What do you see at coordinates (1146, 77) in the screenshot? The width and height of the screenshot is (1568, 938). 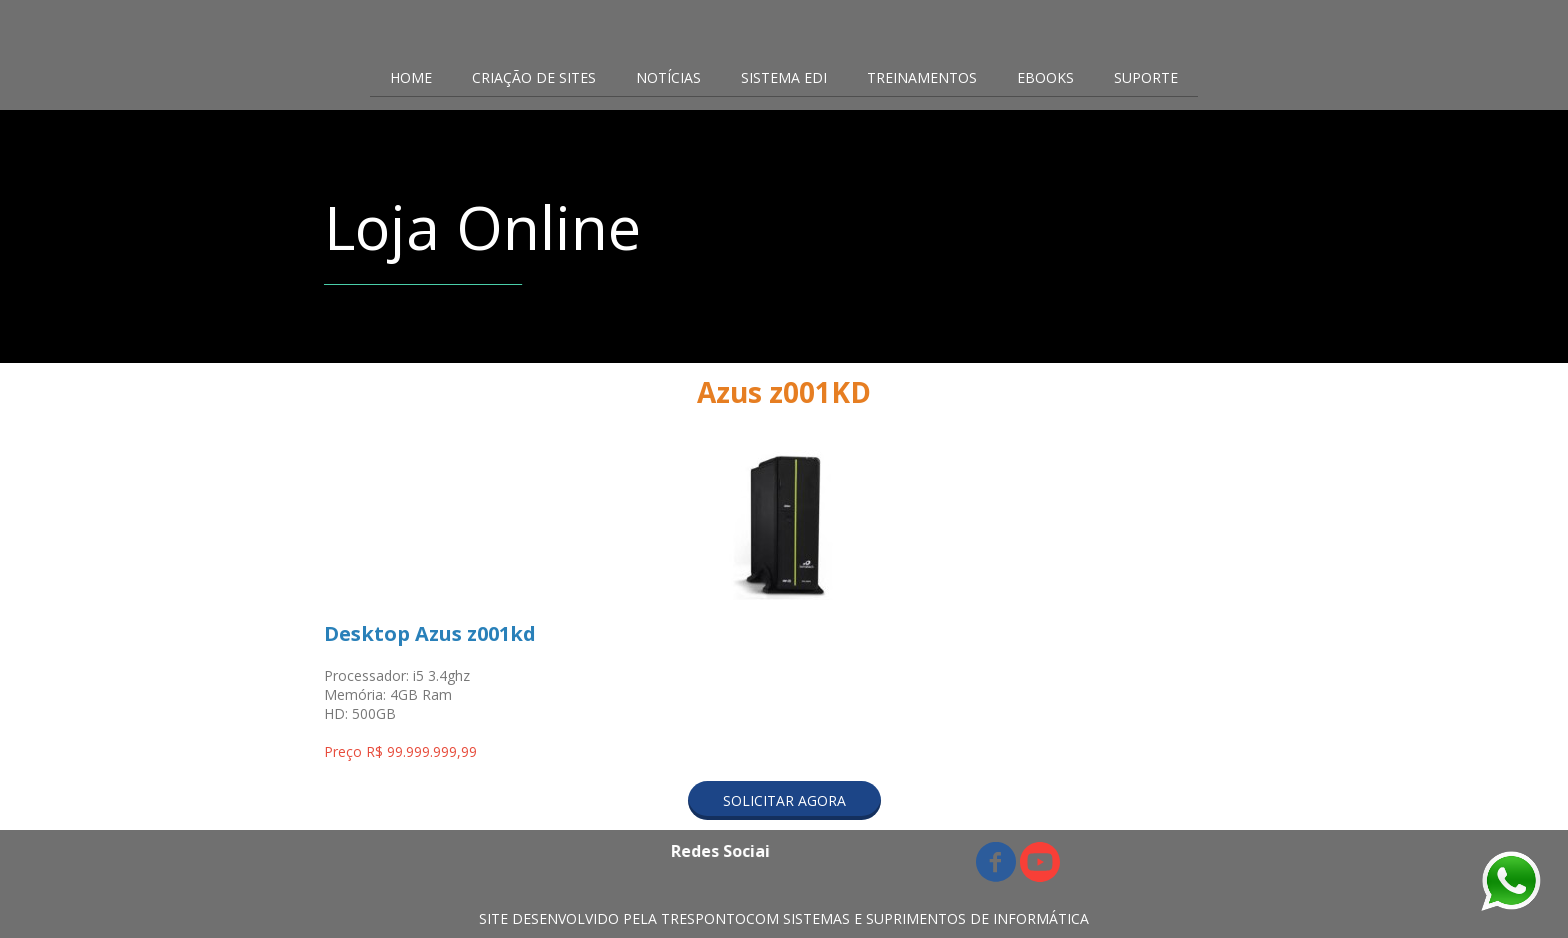 I see `SUPORTE [menuitem]` at bounding box center [1146, 77].